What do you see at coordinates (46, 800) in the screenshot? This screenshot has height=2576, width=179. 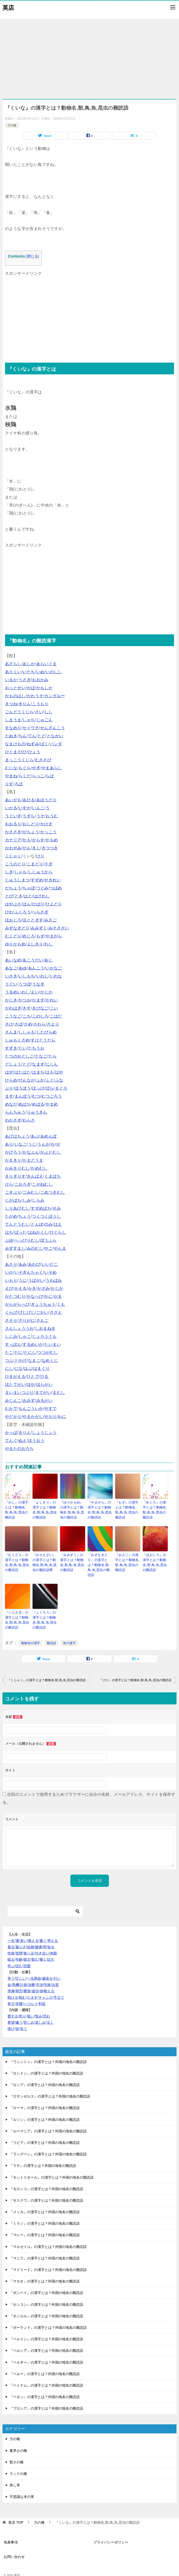 I see `あほうどり` at bounding box center [46, 800].